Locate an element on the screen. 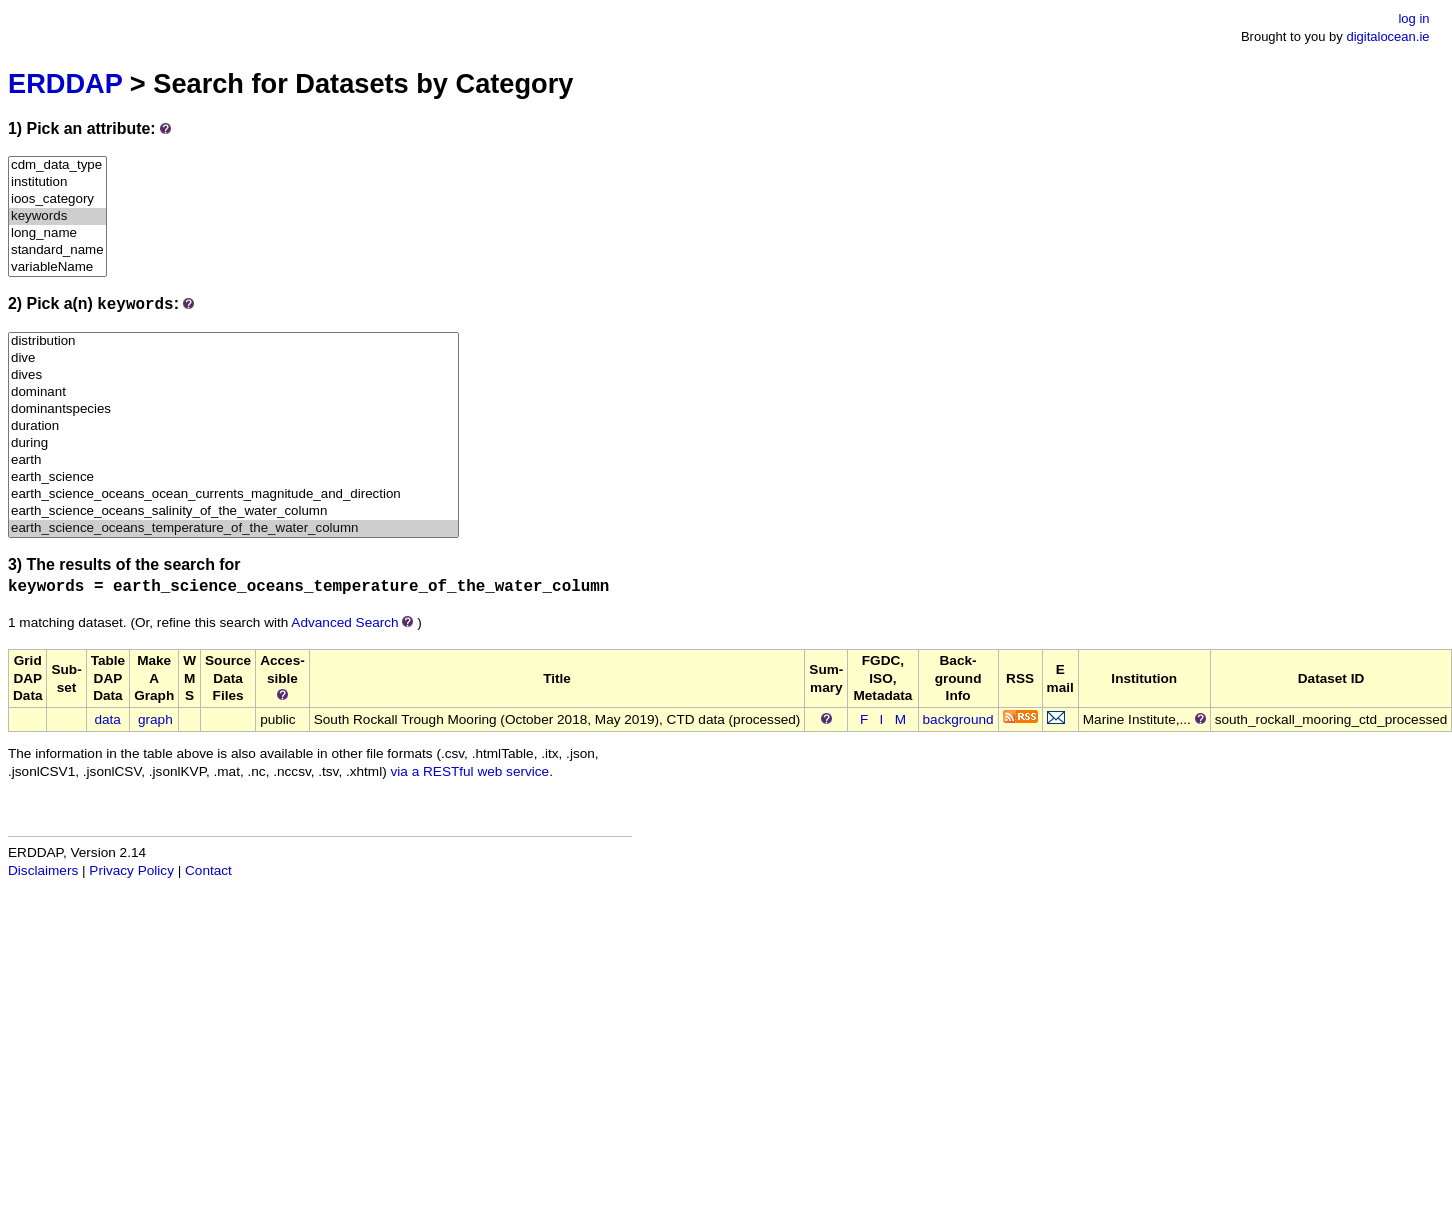 The height and width of the screenshot is (1223, 1452). log in is located at coordinates (1413, 18).